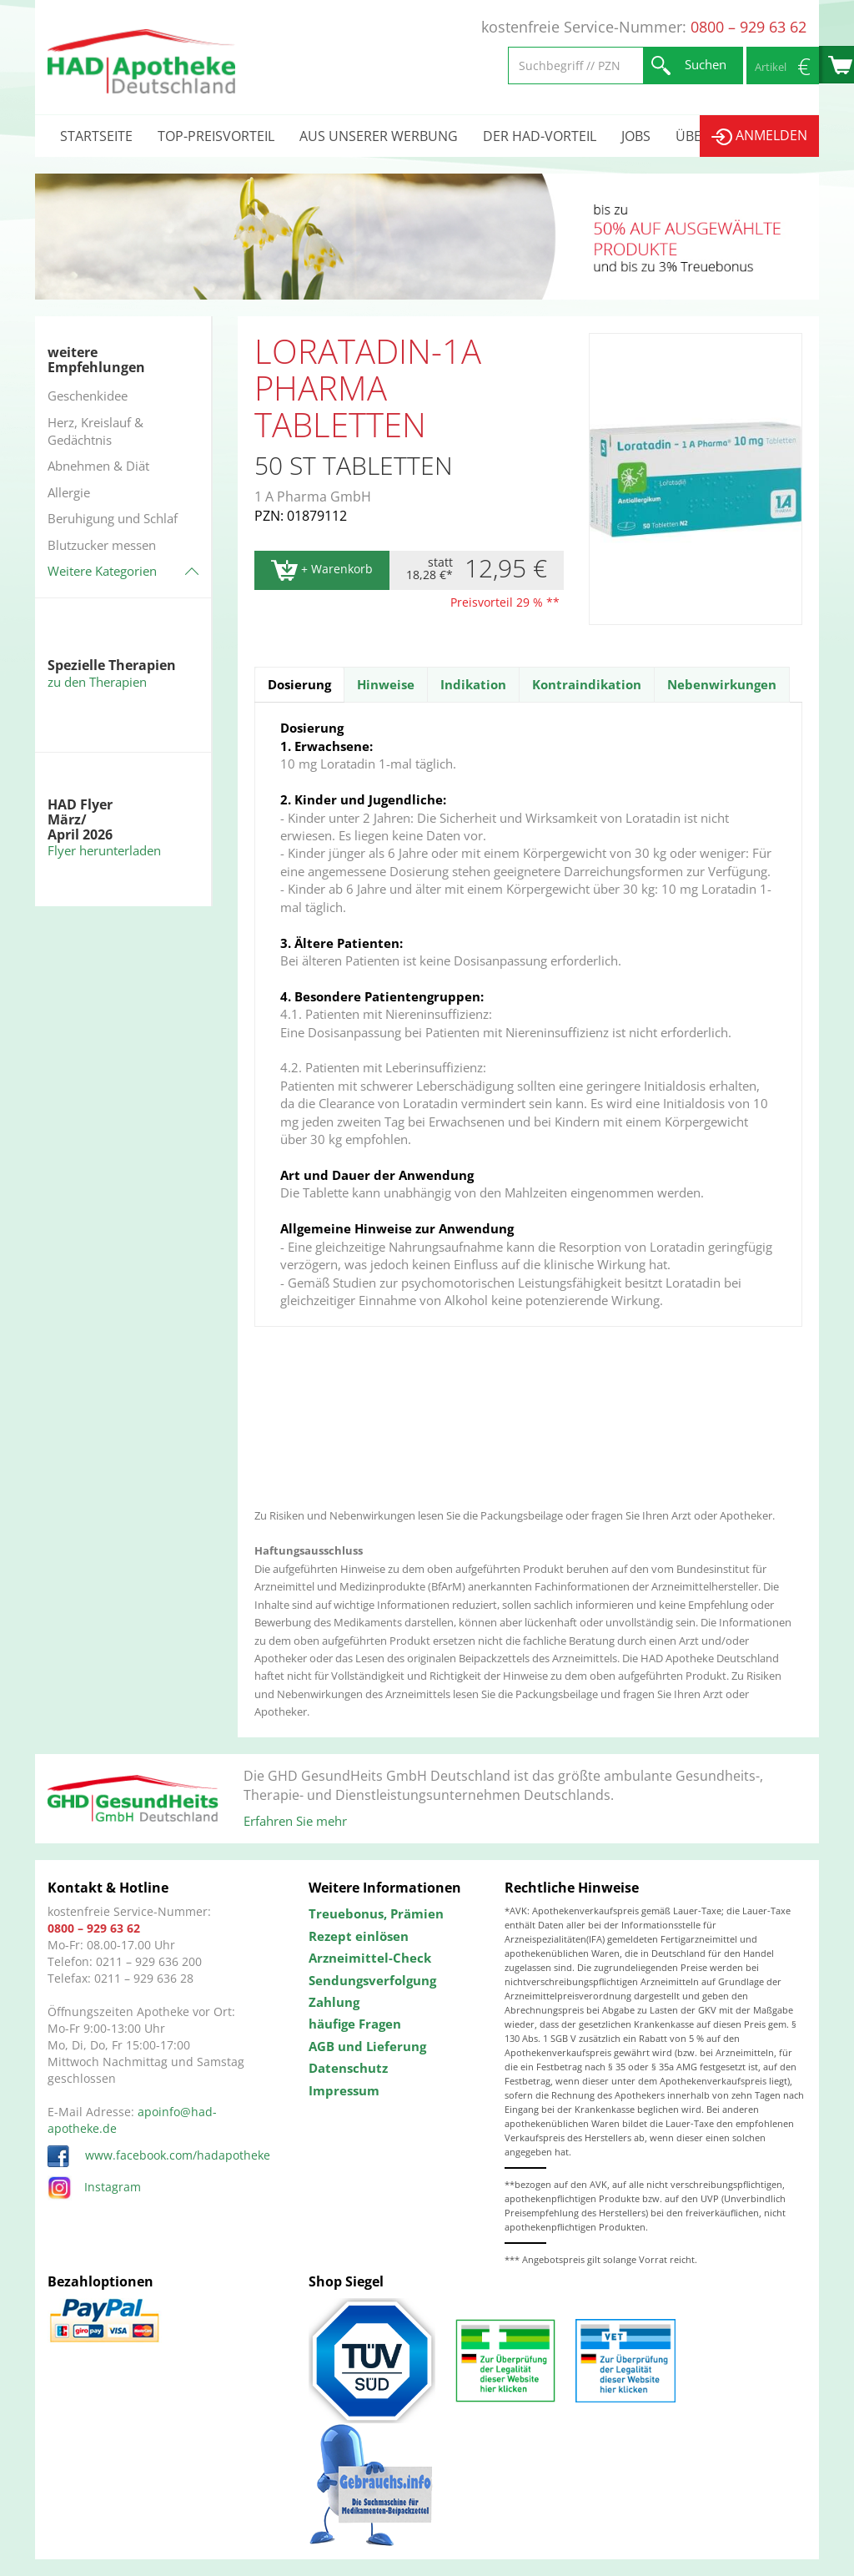  I want to click on Hinweise [tab], so click(385, 684).